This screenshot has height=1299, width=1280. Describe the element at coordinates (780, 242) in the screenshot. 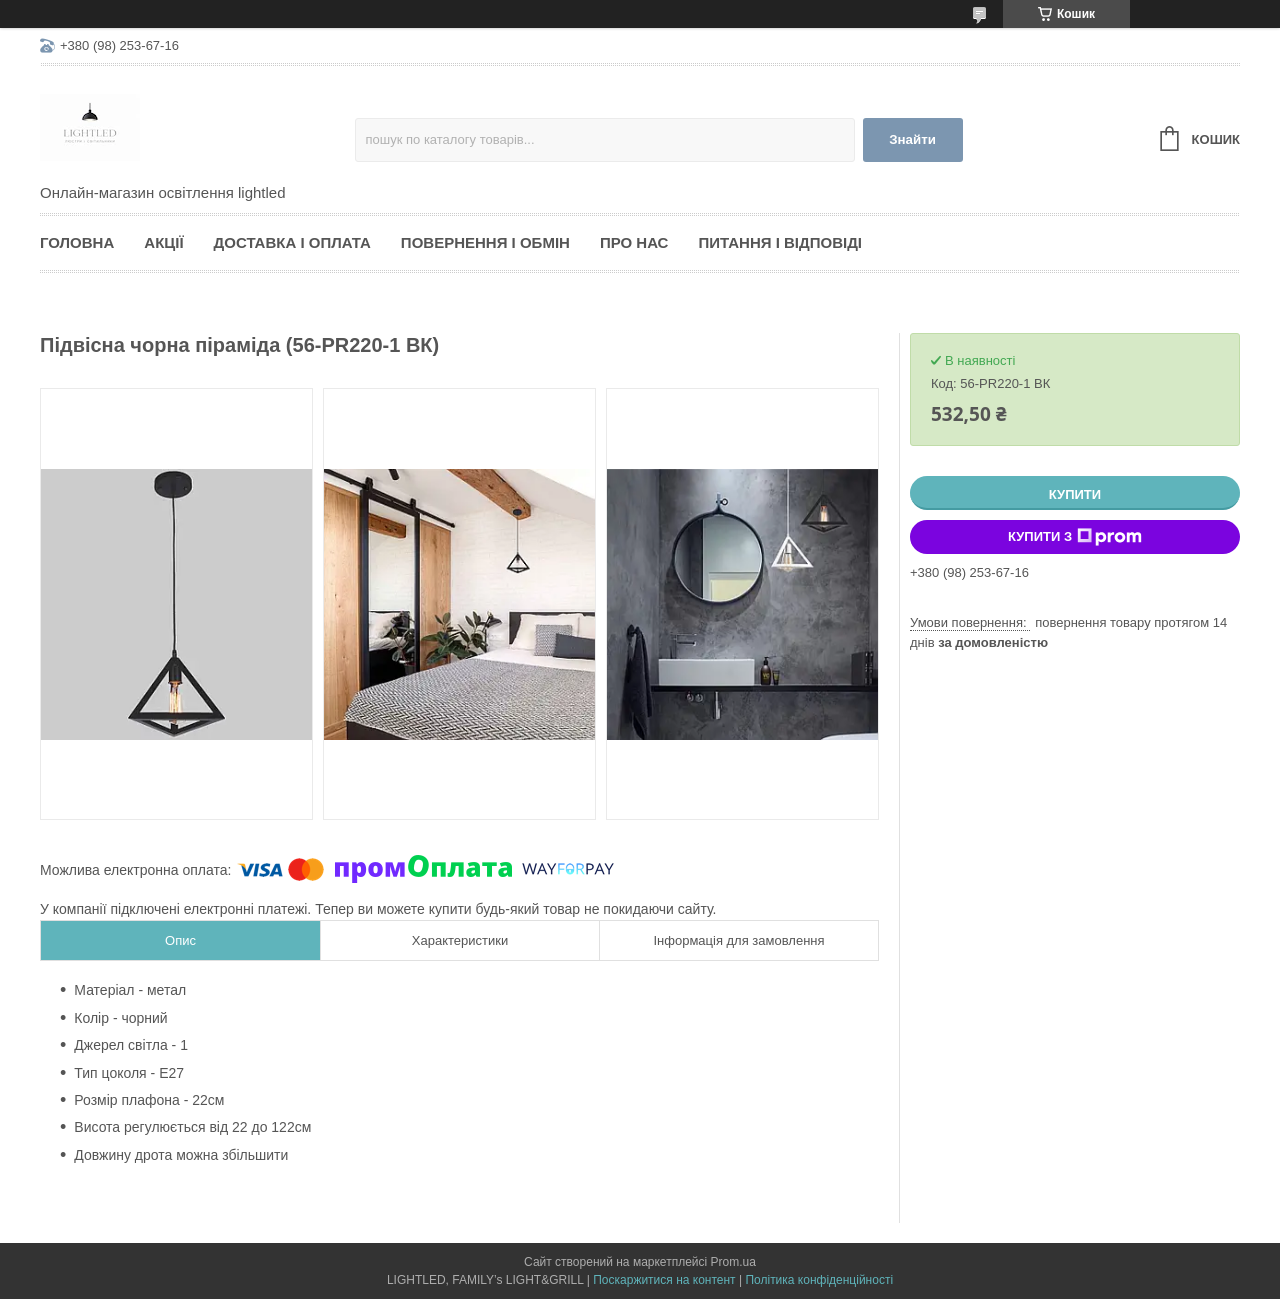

I see `Питання і відповіді` at that location.